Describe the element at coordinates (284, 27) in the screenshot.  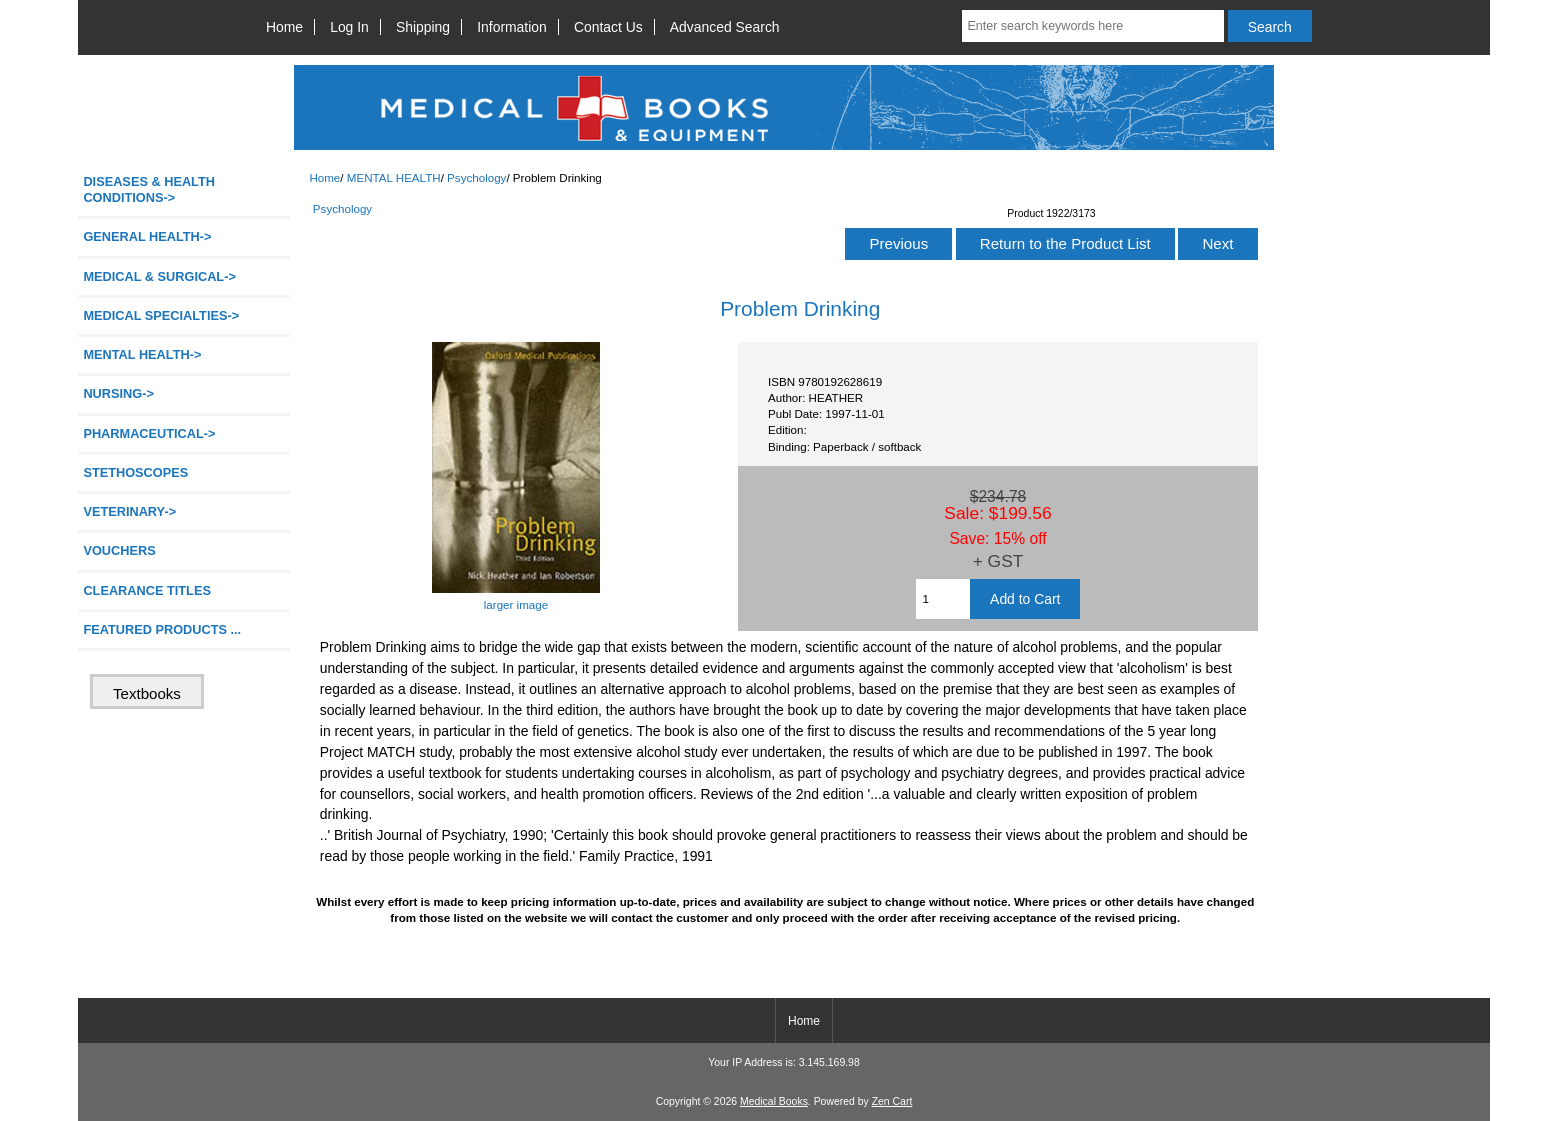
I see `Home` at that location.